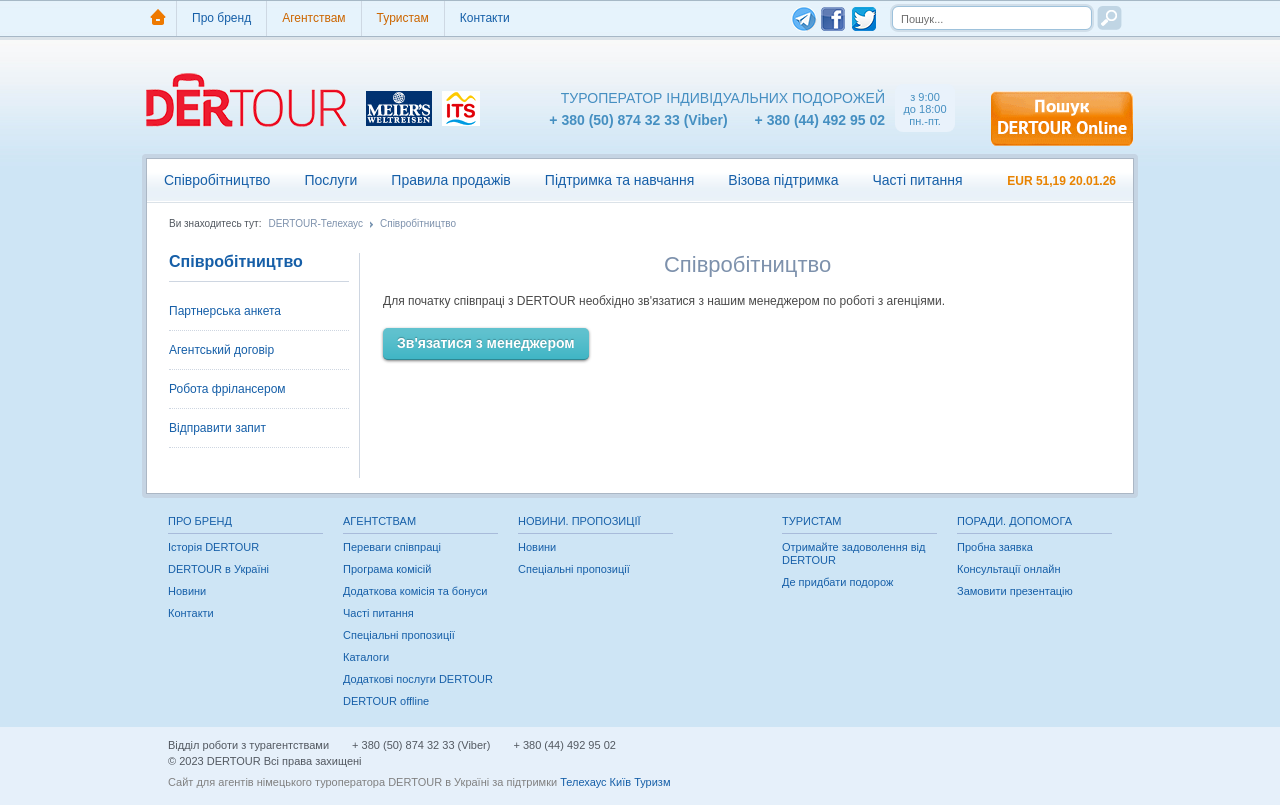 The image size is (1280, 805). Describe the element at coordinates (485, 18) in the screenshot. I see `Контакти` at that location.